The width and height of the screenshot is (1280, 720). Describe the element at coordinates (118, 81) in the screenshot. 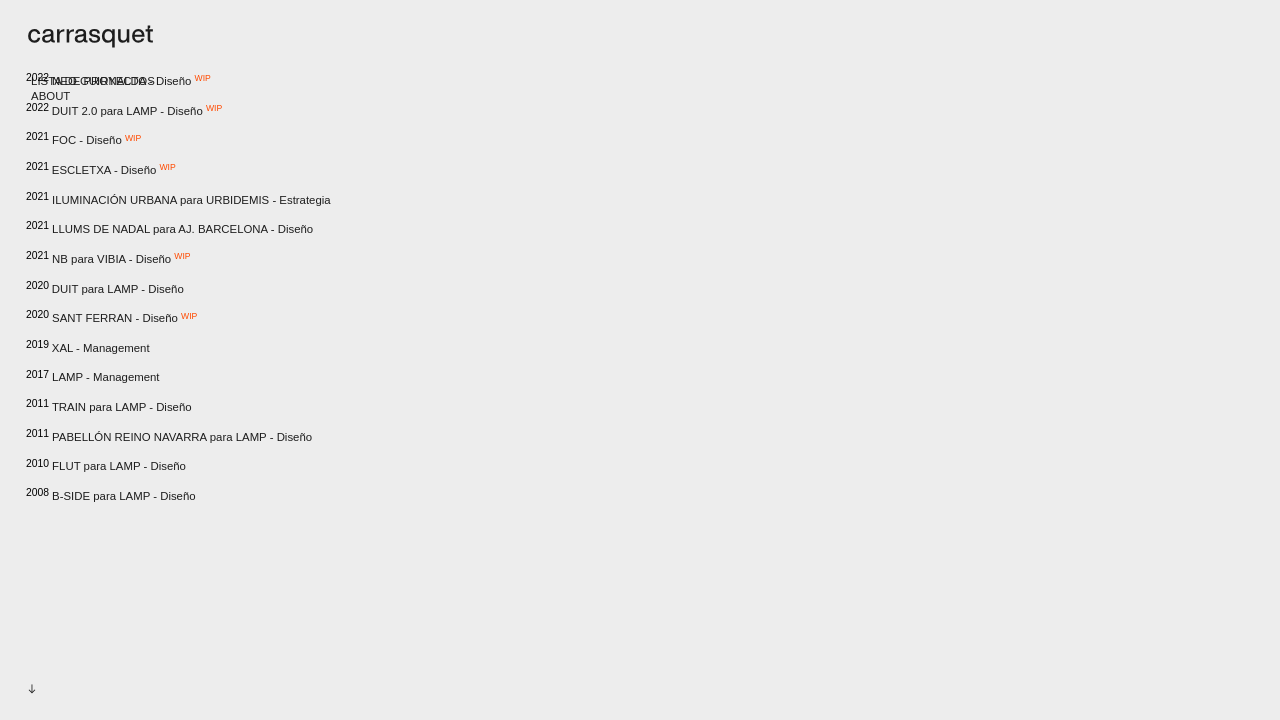

I see `NEO GUIRNALDA - Diseño` at that location.